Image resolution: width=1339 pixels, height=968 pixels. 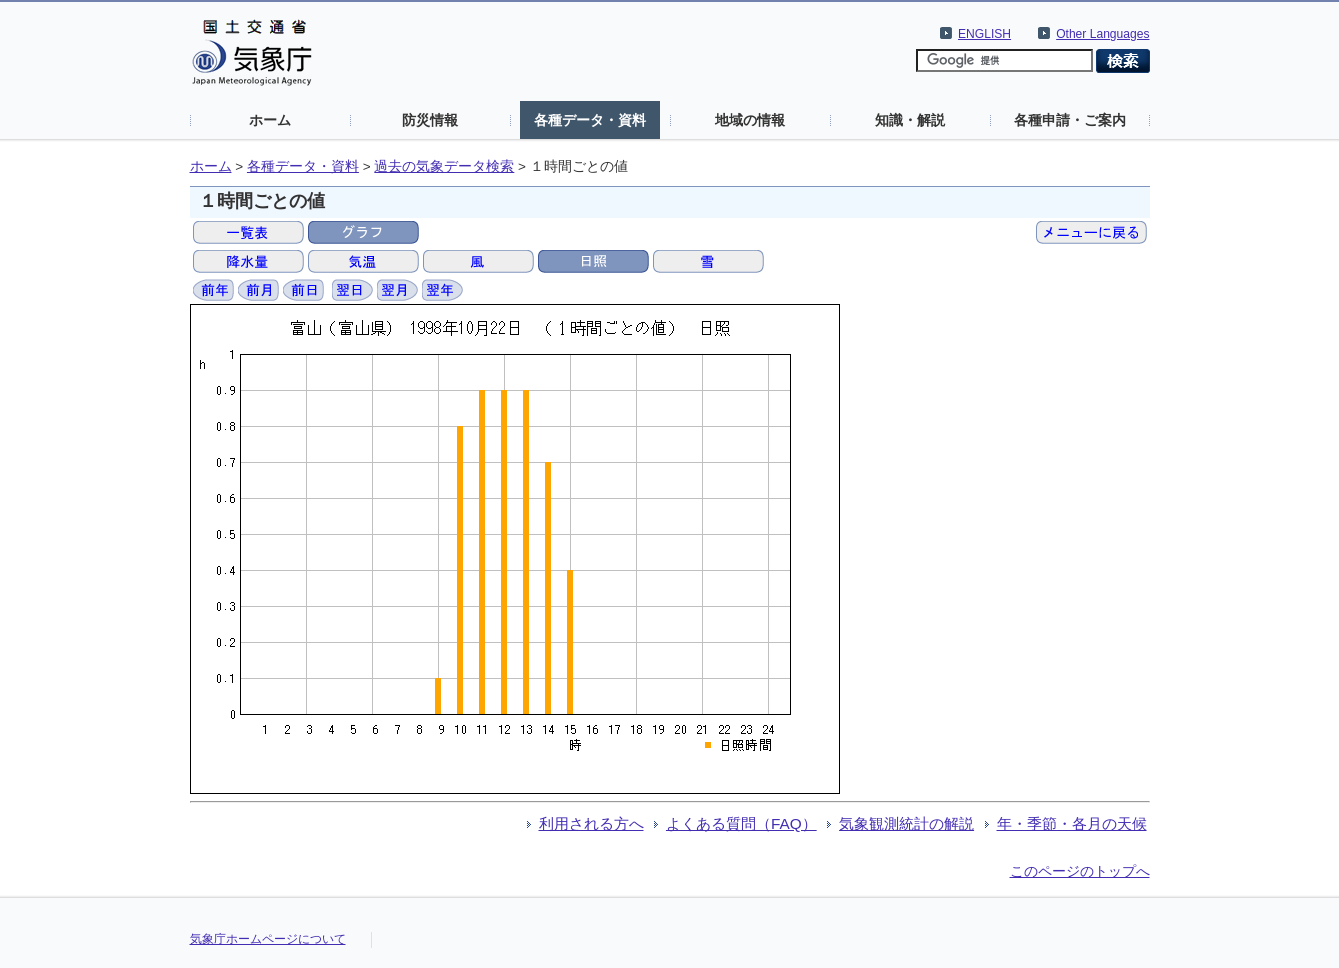 What do you see at coordinates (750, 120) in the screenshot?
I see `地域の情報` at bounding box center [750, 120].